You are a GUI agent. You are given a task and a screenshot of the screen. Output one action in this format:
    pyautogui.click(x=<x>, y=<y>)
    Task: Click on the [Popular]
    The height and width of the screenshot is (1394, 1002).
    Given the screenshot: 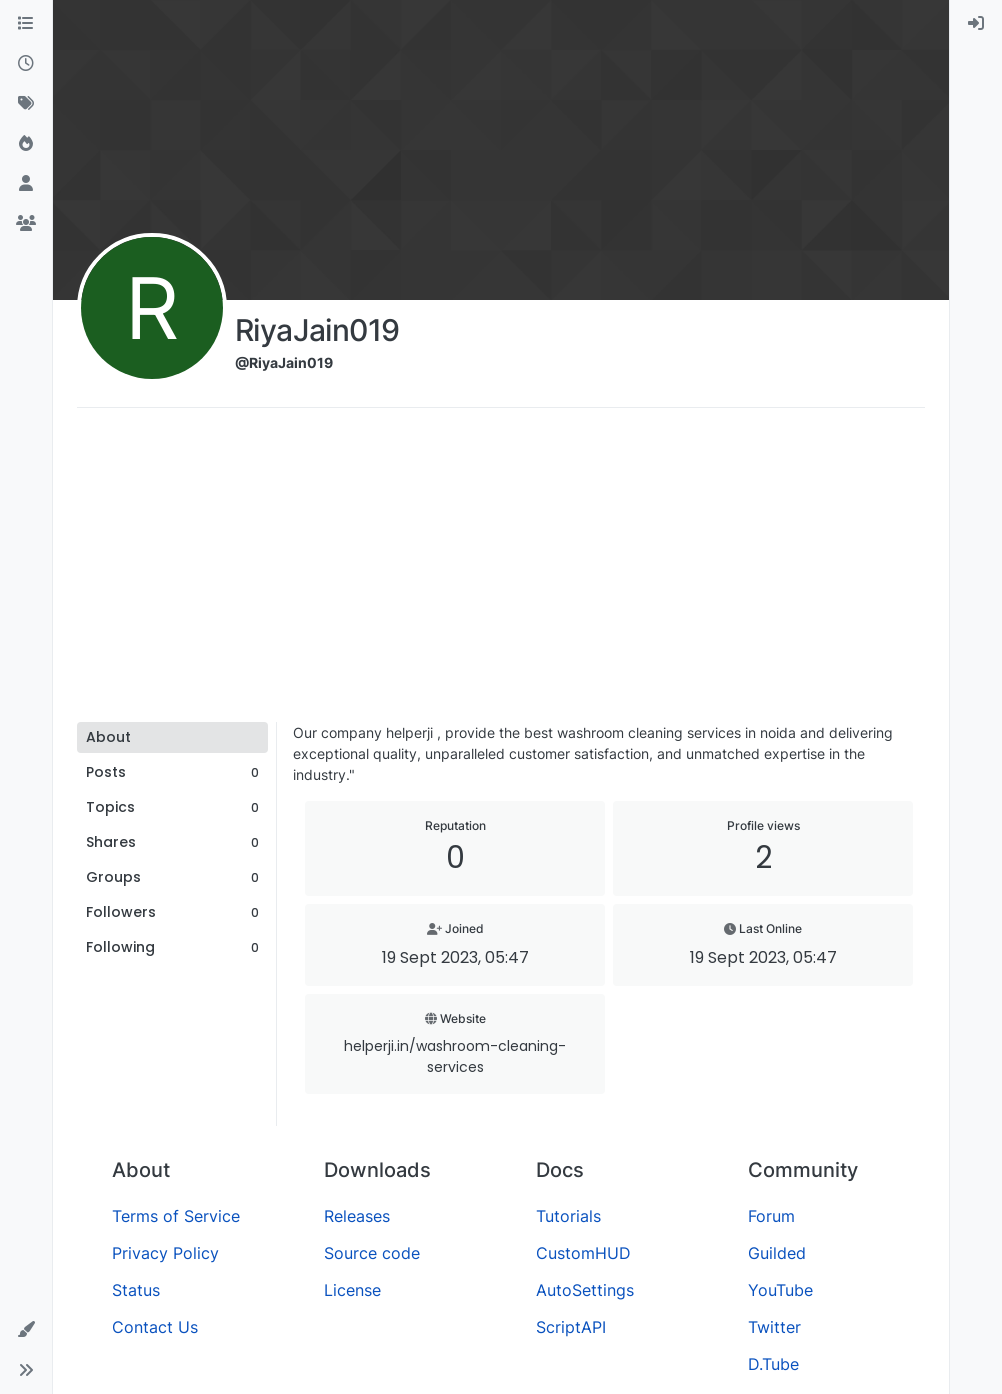 What is the action you would take?
    pyautogui.click(x=26, y=144)
    